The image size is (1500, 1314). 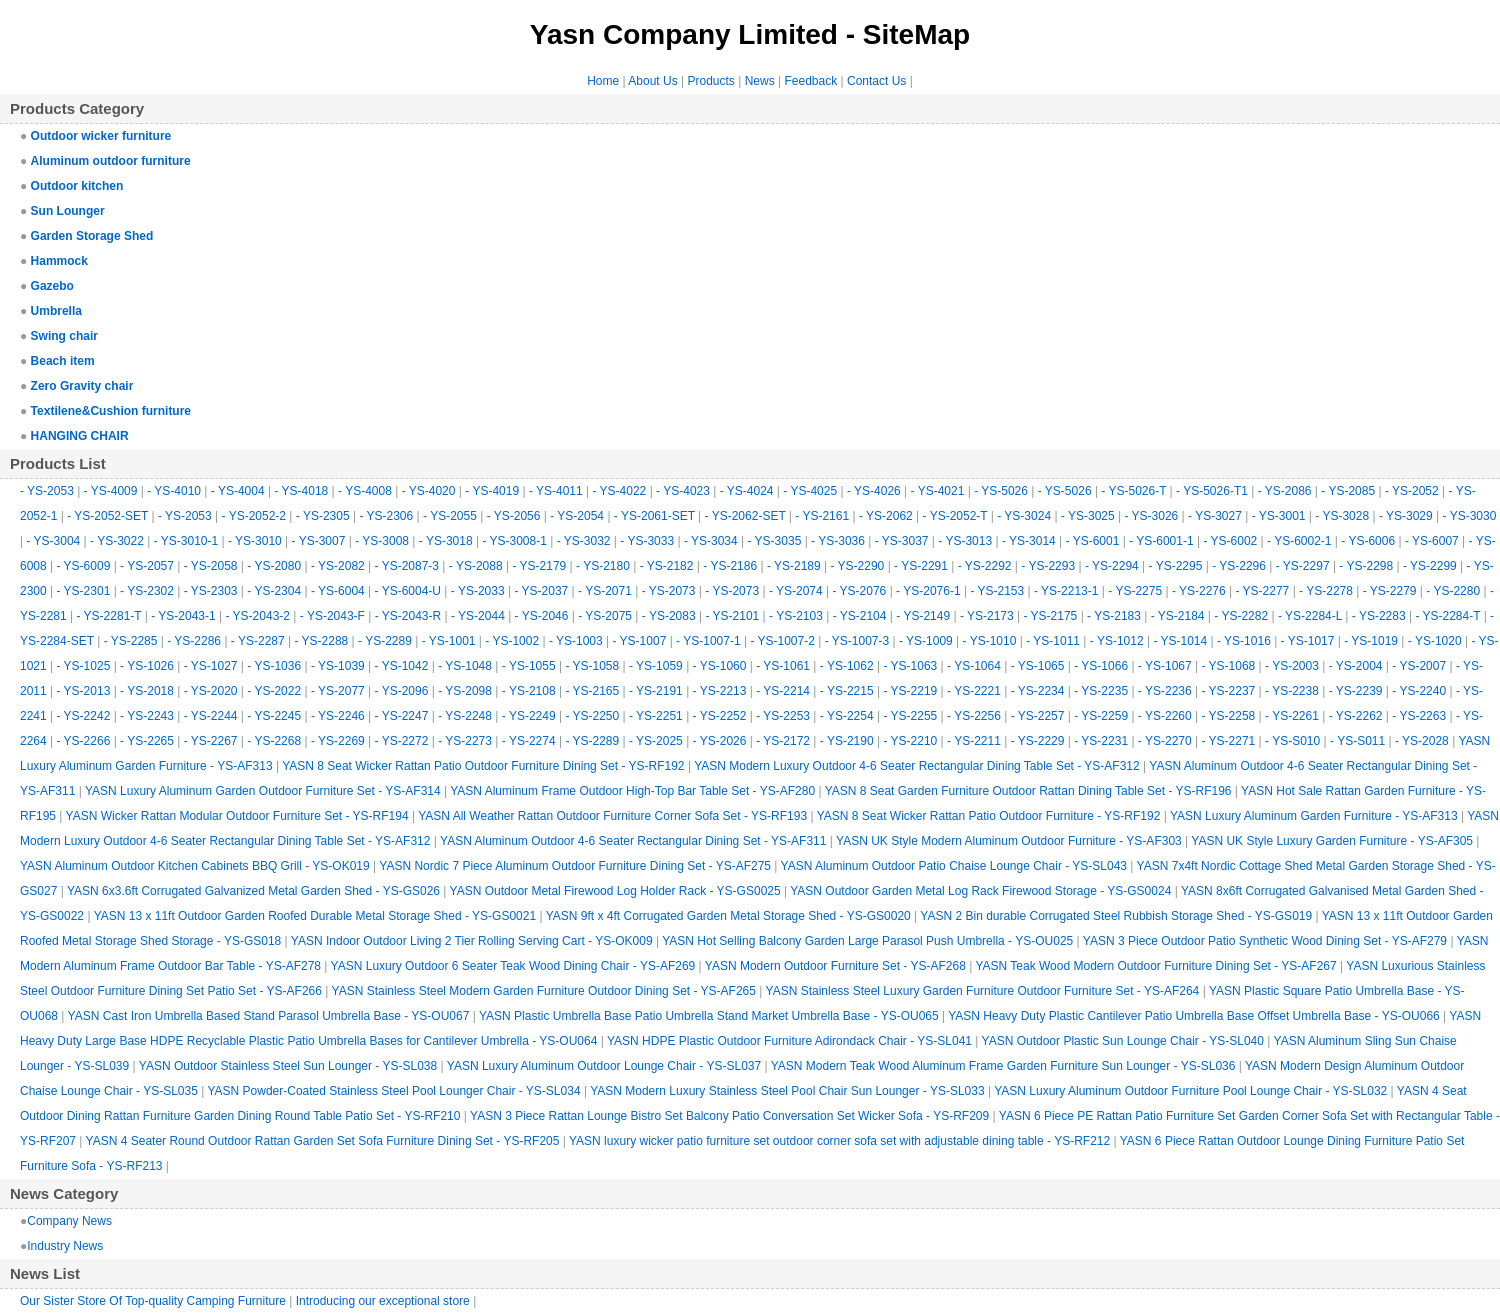 I want to click on - YS-4008, so click(x=365, y=491).